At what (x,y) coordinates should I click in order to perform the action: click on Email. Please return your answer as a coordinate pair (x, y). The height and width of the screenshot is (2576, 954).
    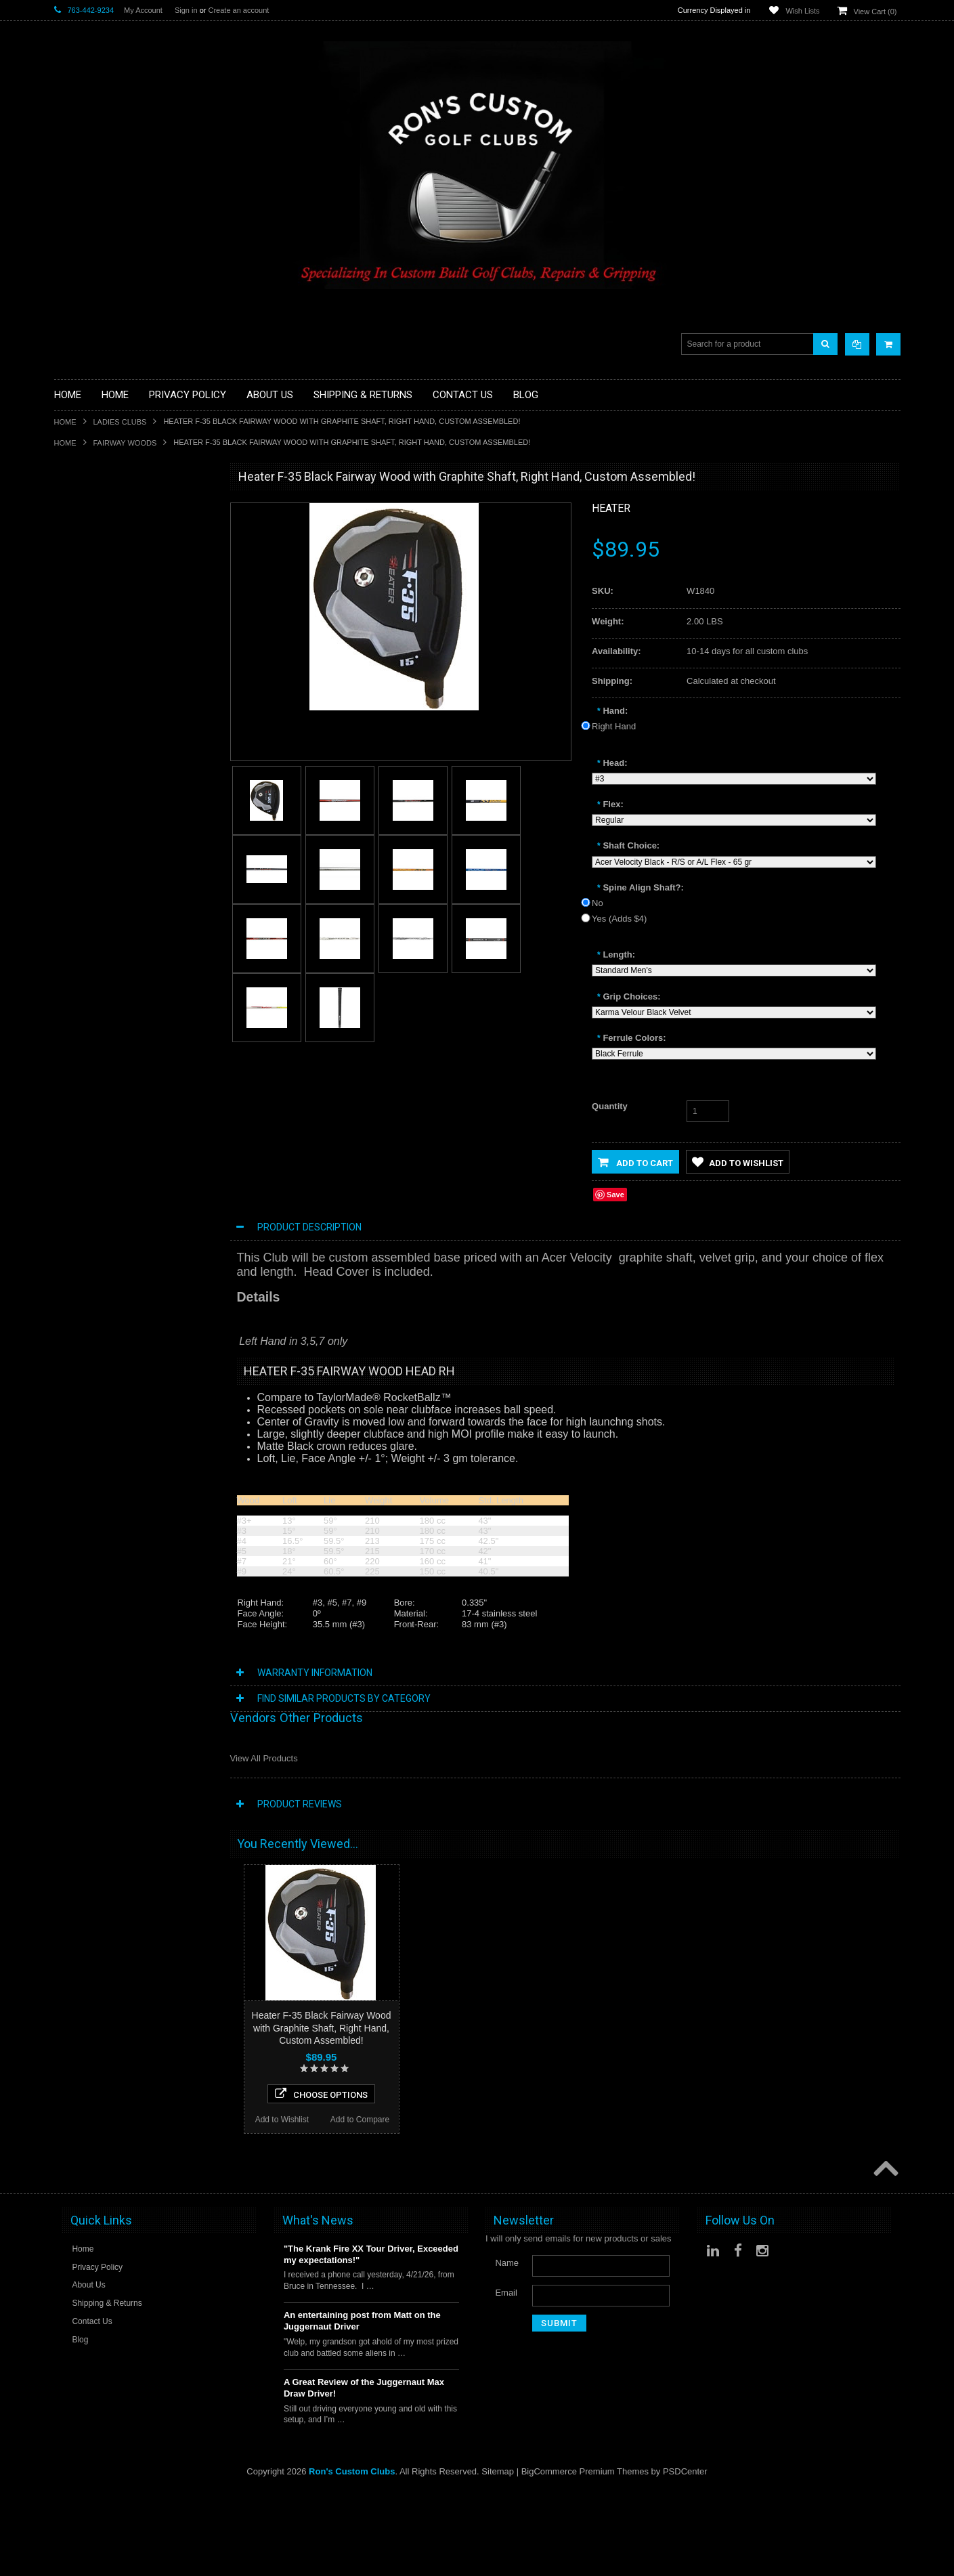
    Looking at the image, I should click on (506, 2377).